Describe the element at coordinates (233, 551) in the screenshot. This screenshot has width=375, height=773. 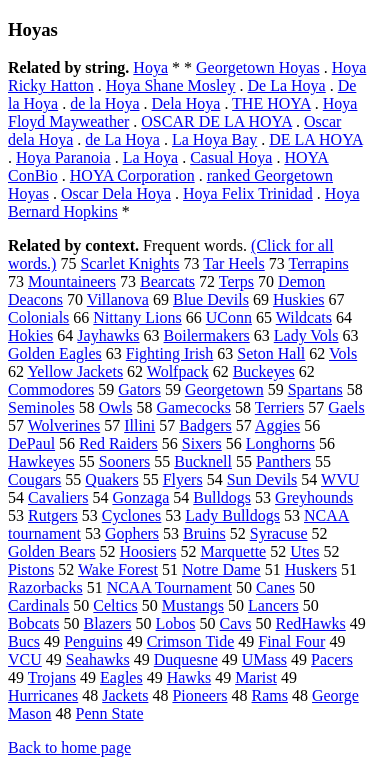
I see `Marquette` at that location.